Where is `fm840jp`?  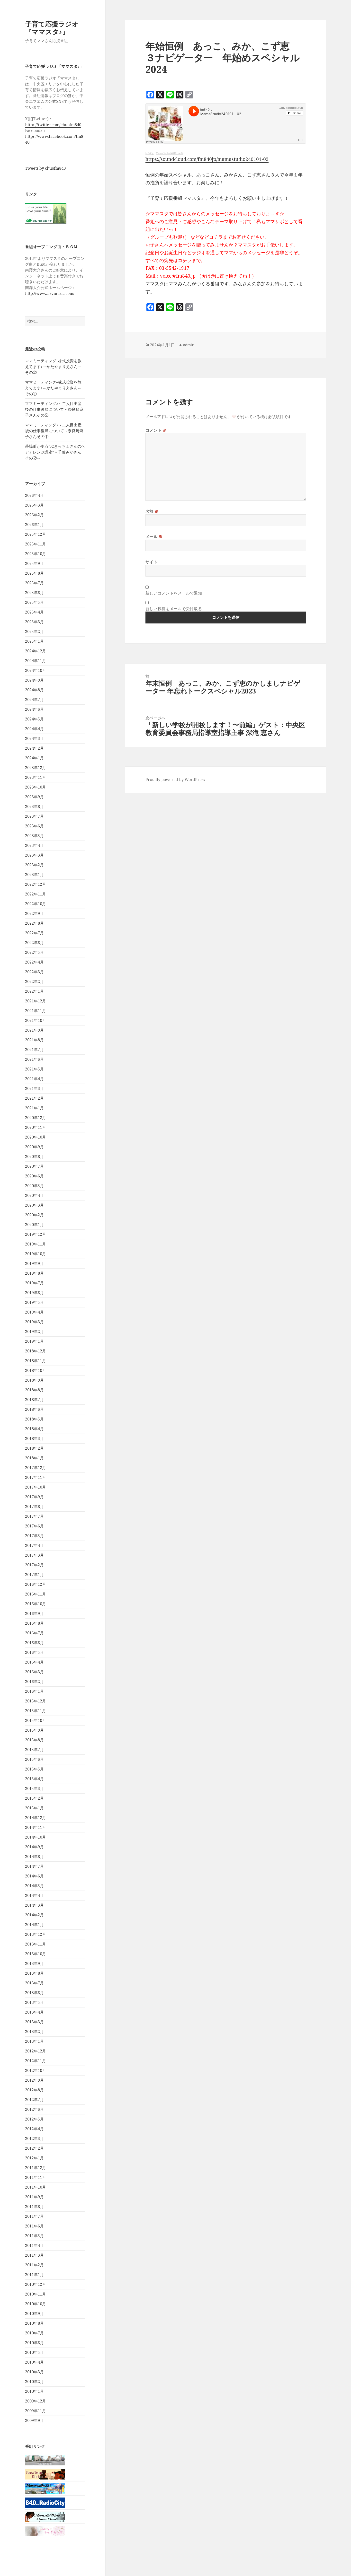
fm840jp is located at coordinates (149, 153).